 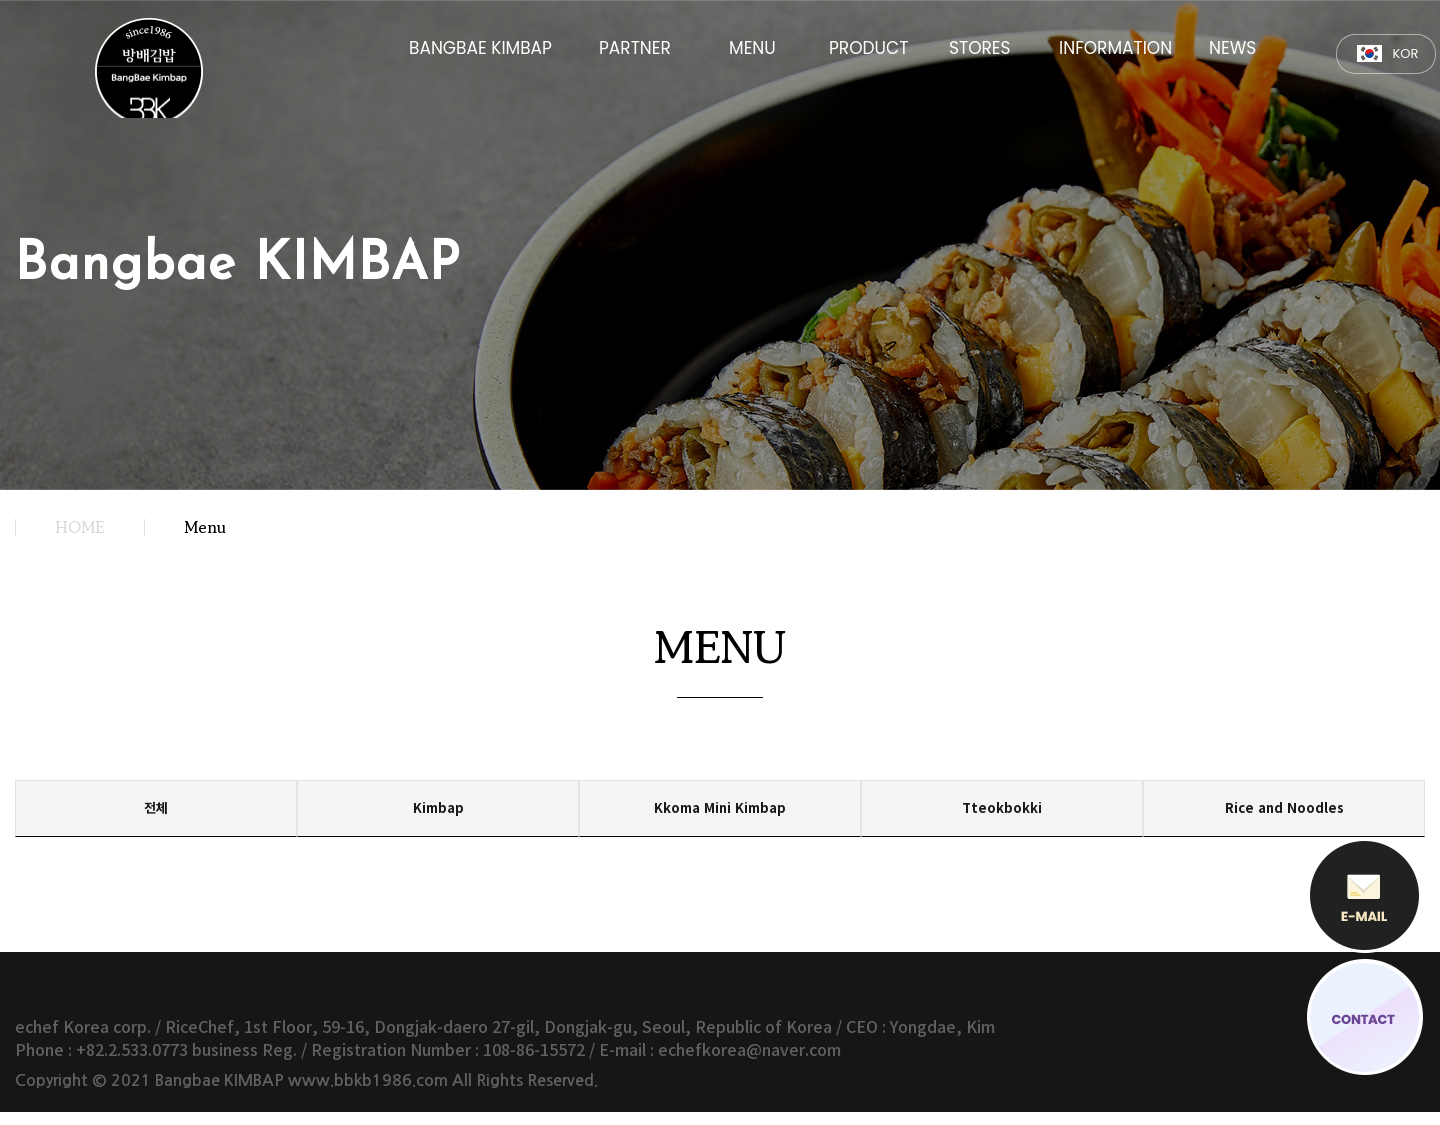 What do you see at coordinates (868, 46) in the screenshot?
I see `PRODUCT` at bounding box center [868, 46].